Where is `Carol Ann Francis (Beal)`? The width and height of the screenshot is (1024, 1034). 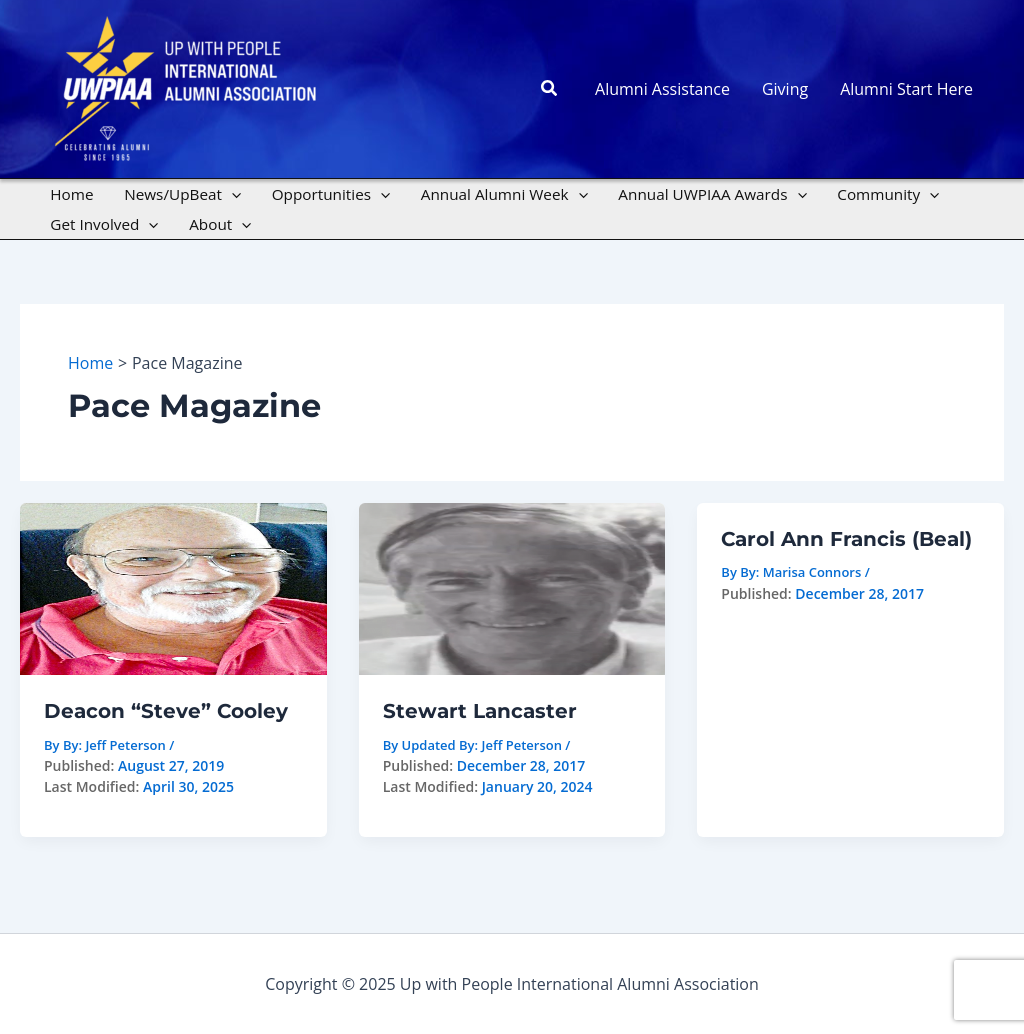 Carol Ann Francis (Beal) is located at coordinates (846, 539).